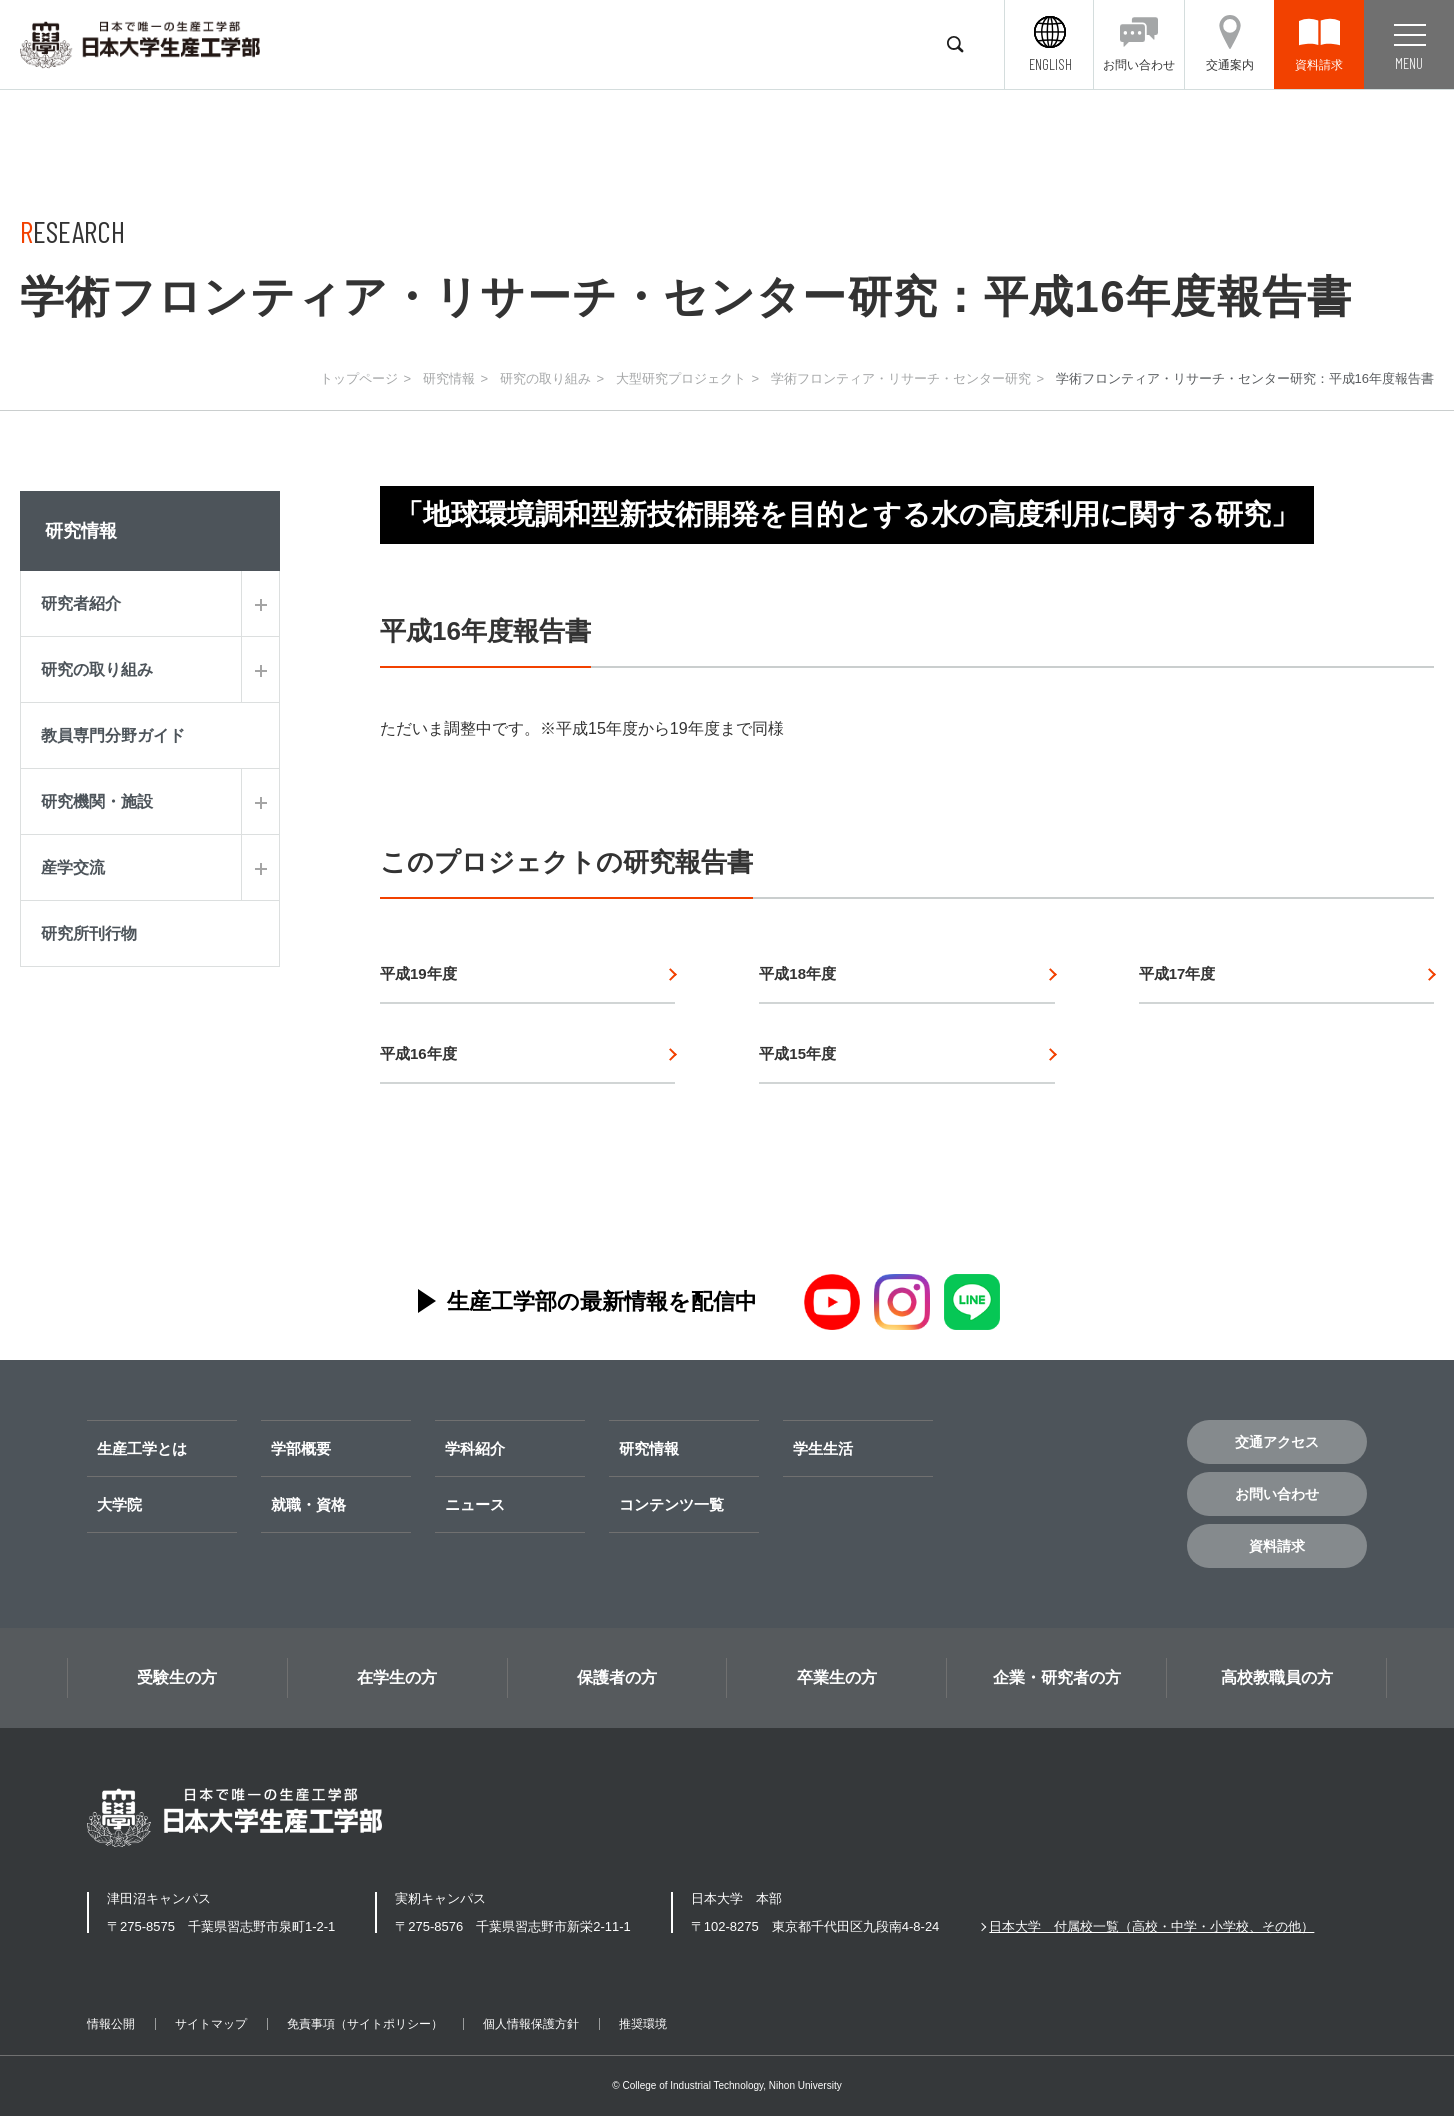 This screenshot has height=2116, width=1454. I want to click on 日本大学 付属校一覧（高校・中学・小学校、その他）, so click(1151, 1926).